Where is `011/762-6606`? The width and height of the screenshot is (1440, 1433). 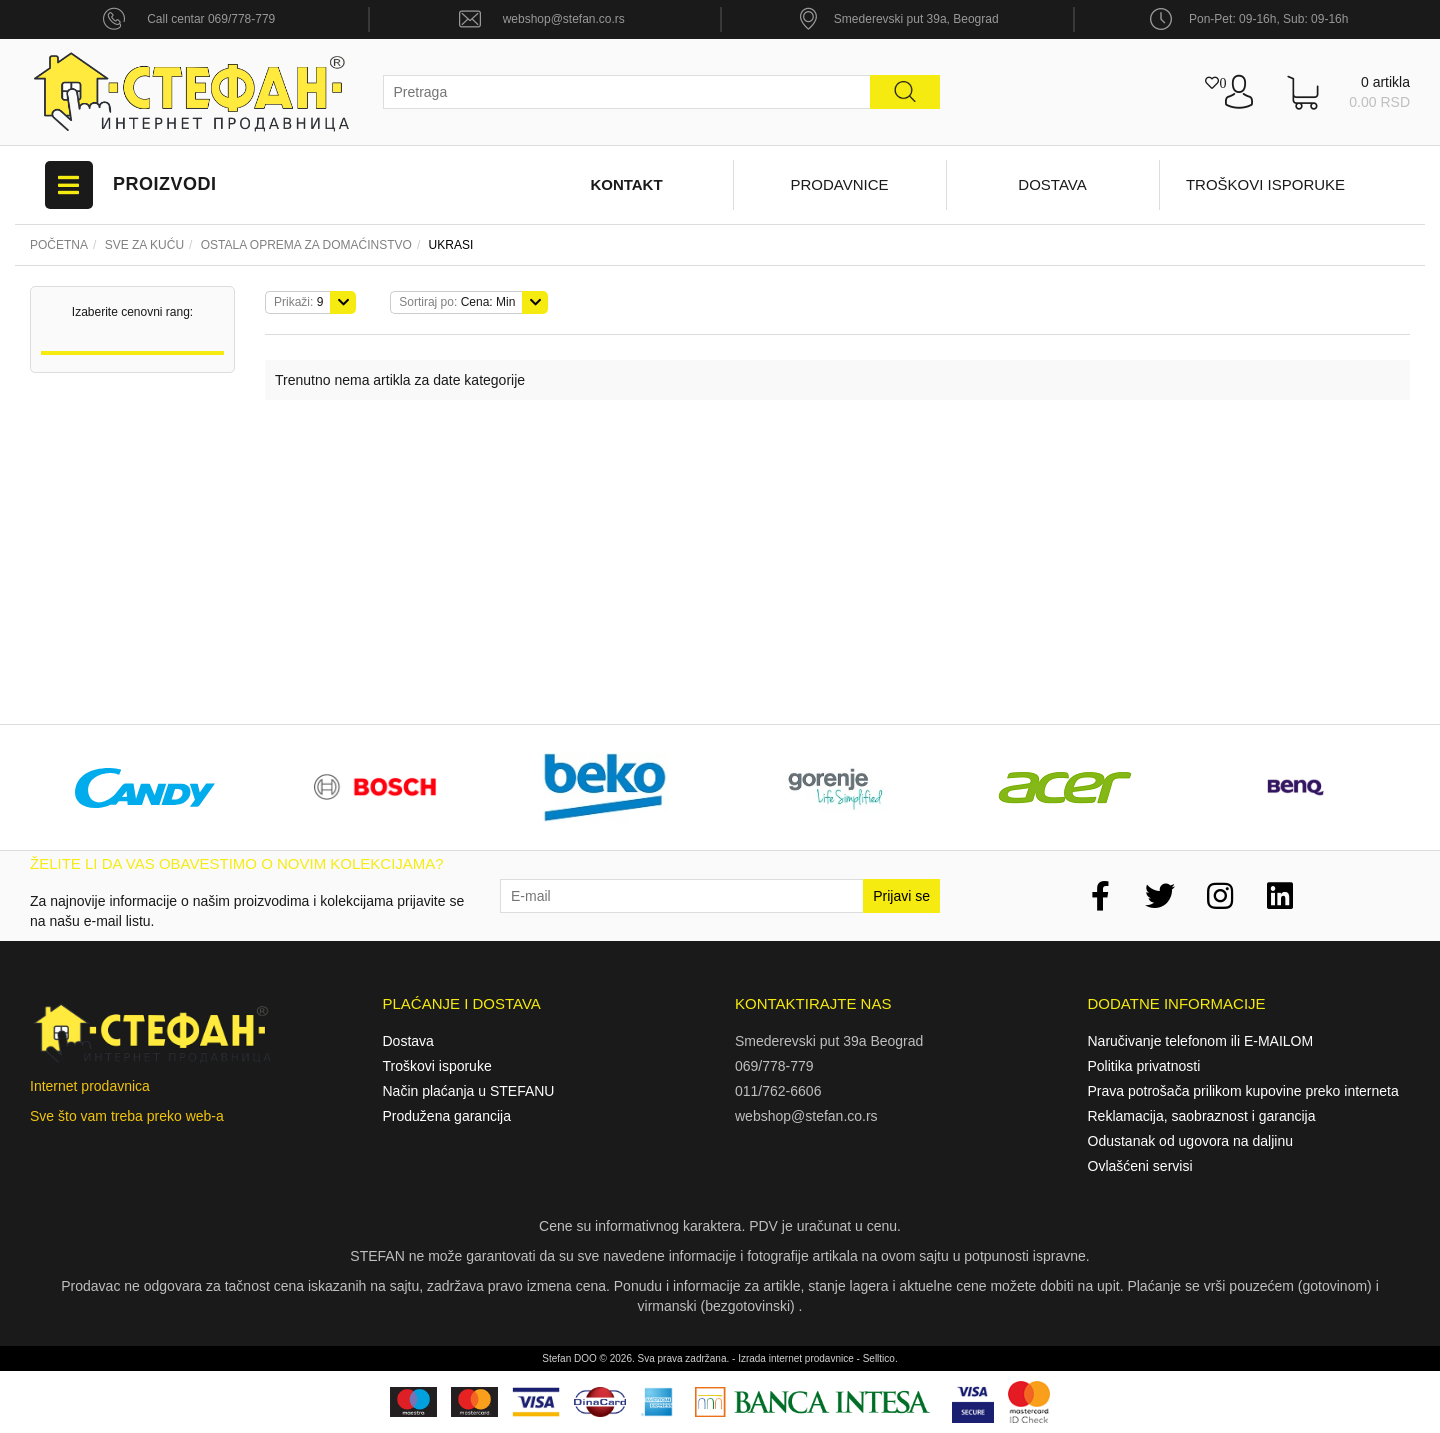
011/762-6606 is located at coordinates (778, 1091).